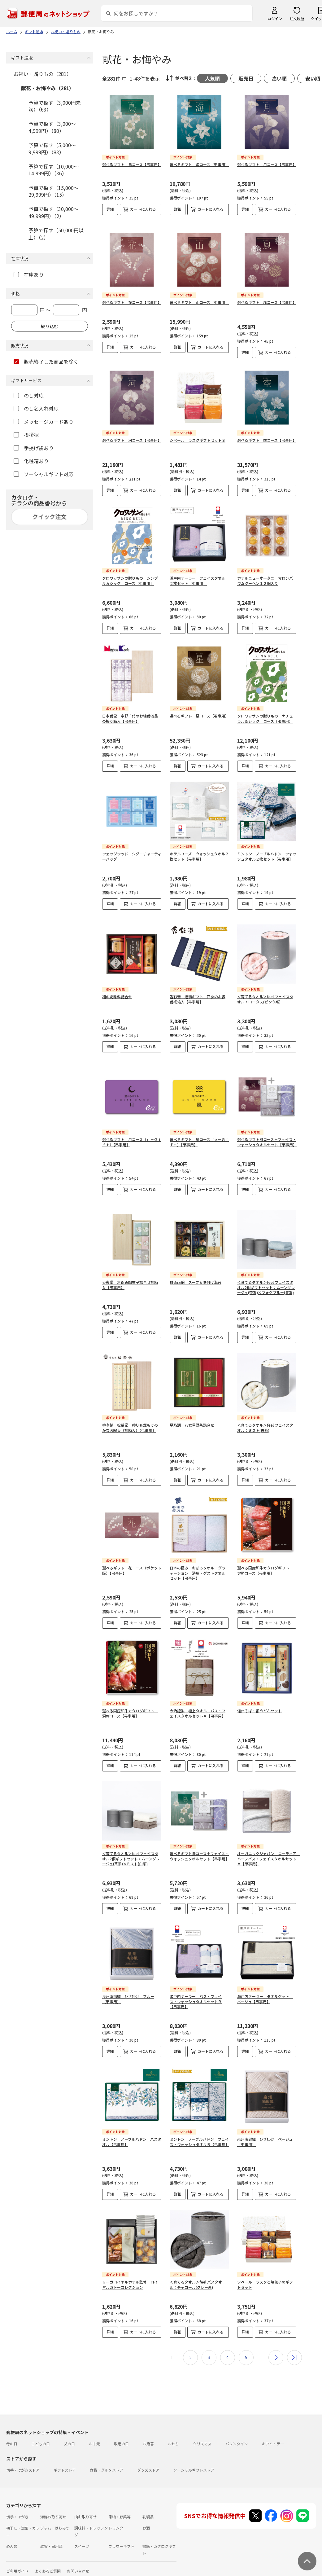 This screenshot has width=322, height=2576. Describe the element at coordinates (130, 1703) in the screenshot. I see `選べる国産和牛カタログギフト 溌剌コース【弔事用】` at that location.